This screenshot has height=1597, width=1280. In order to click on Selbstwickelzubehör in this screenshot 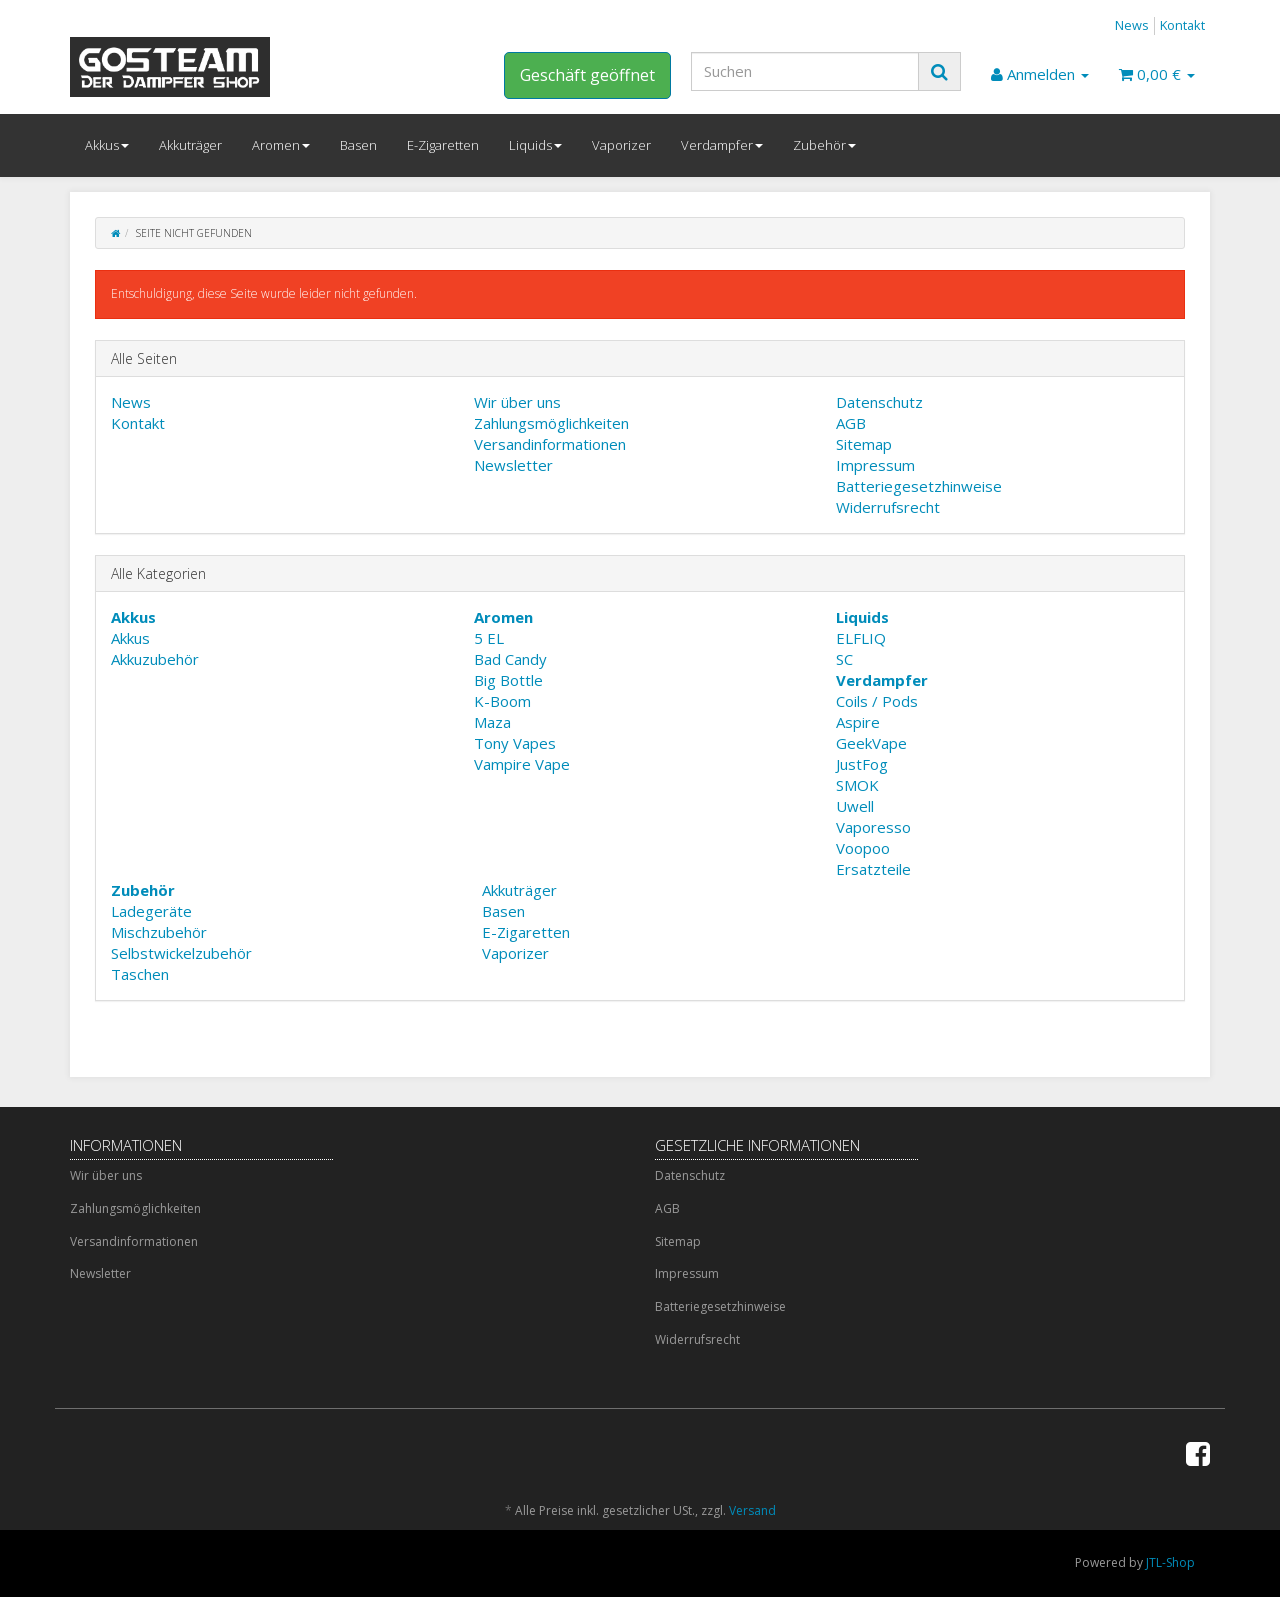, I will do `click(181, 953)`.